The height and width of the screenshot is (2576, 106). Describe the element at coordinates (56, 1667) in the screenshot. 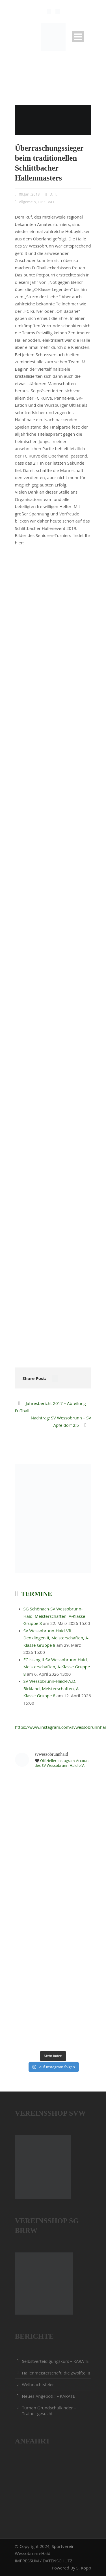

I see `FC Issing II-SV Wessobrunn-Haid, Meisterschaften, A-Klasse Gruppe 8` at that location.